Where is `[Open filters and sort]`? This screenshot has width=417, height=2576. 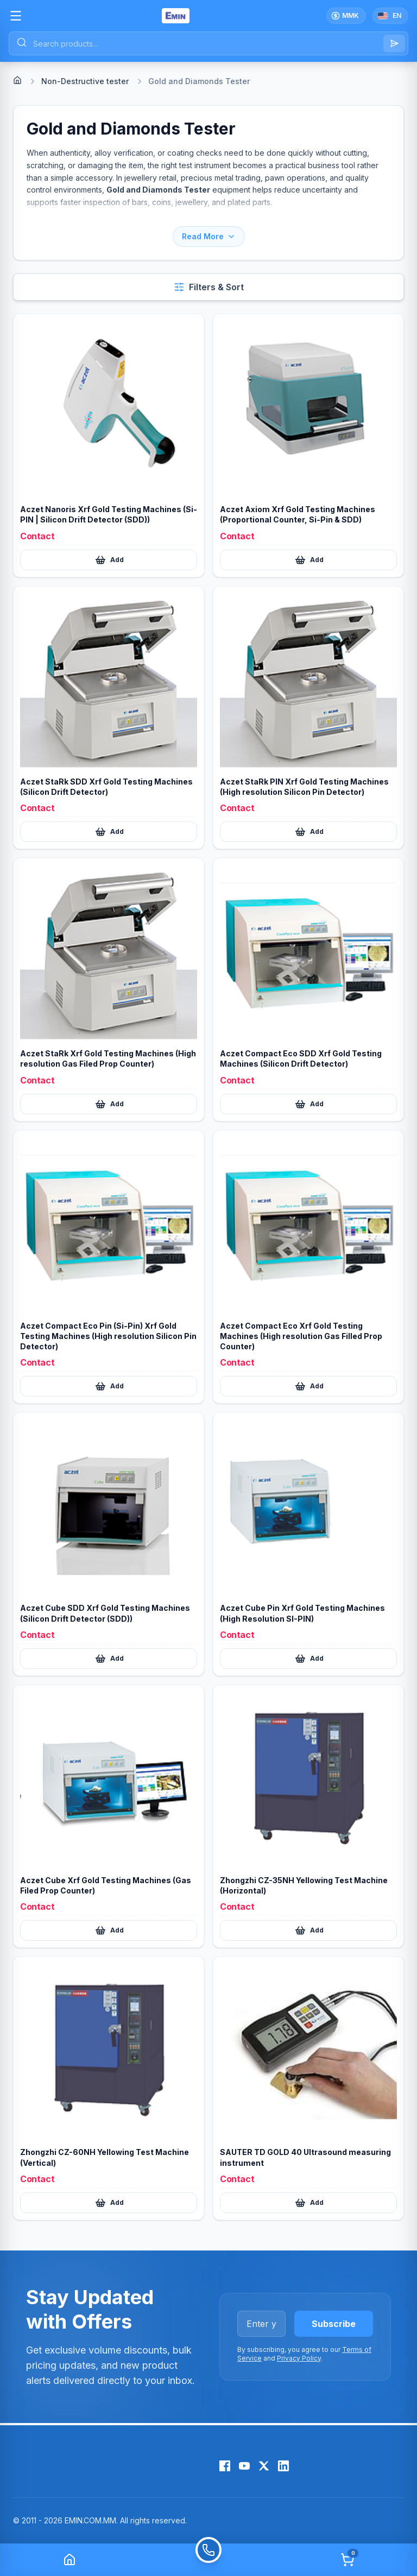 [Open filters and sort] is located at coordinates (208, 287).